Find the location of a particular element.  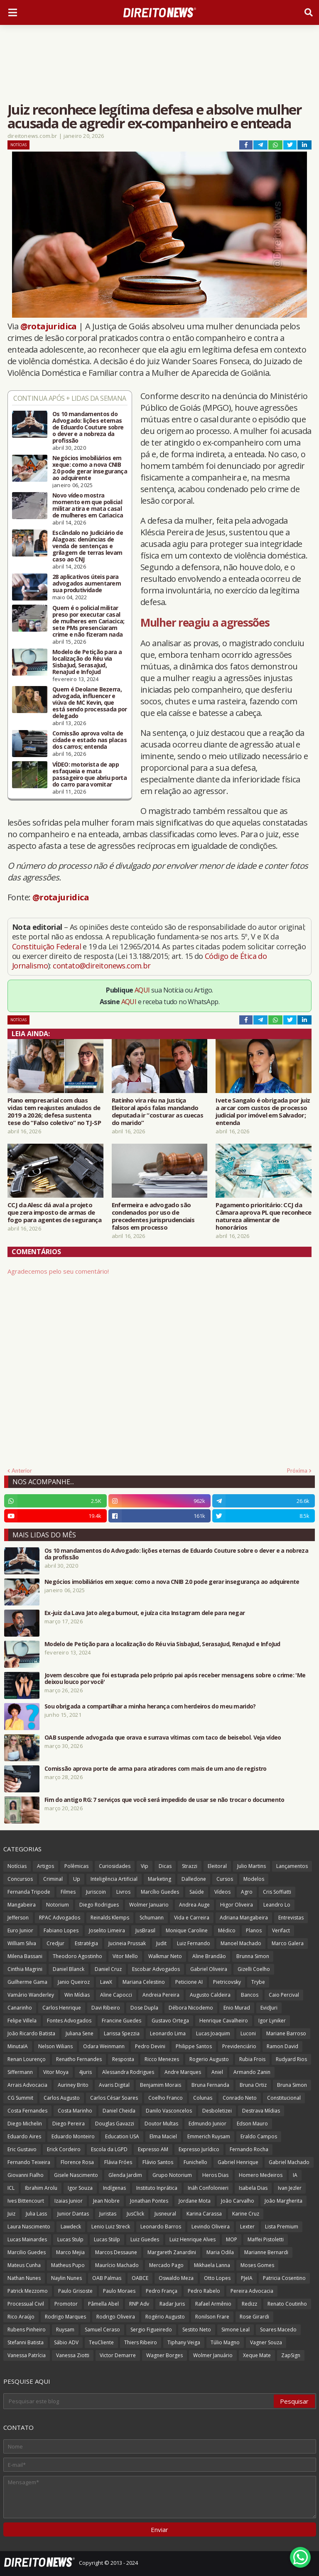

Judit is located at coordinates (161, 1943).